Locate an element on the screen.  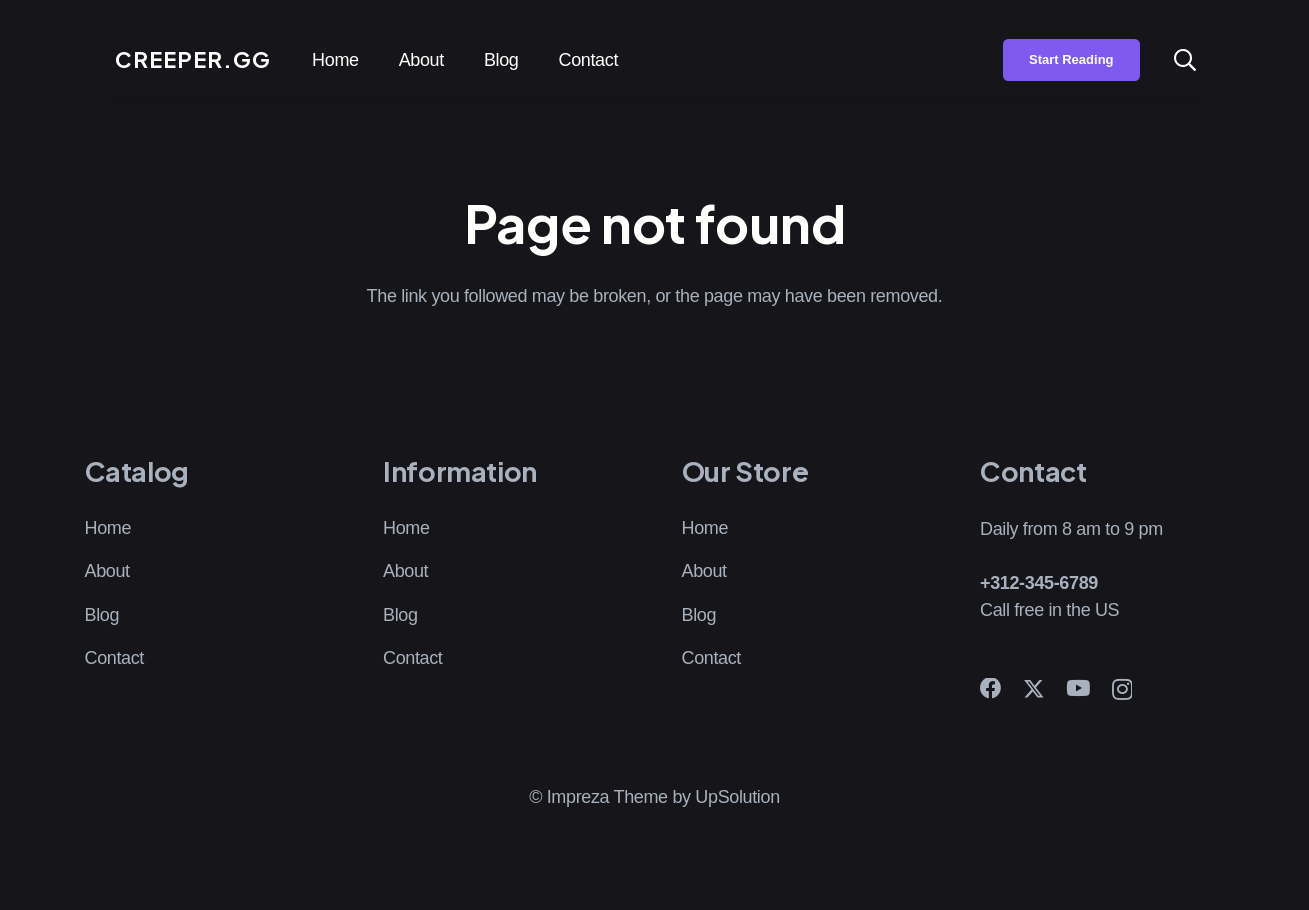
[YouTube] is located at coordinates (1078, 689).